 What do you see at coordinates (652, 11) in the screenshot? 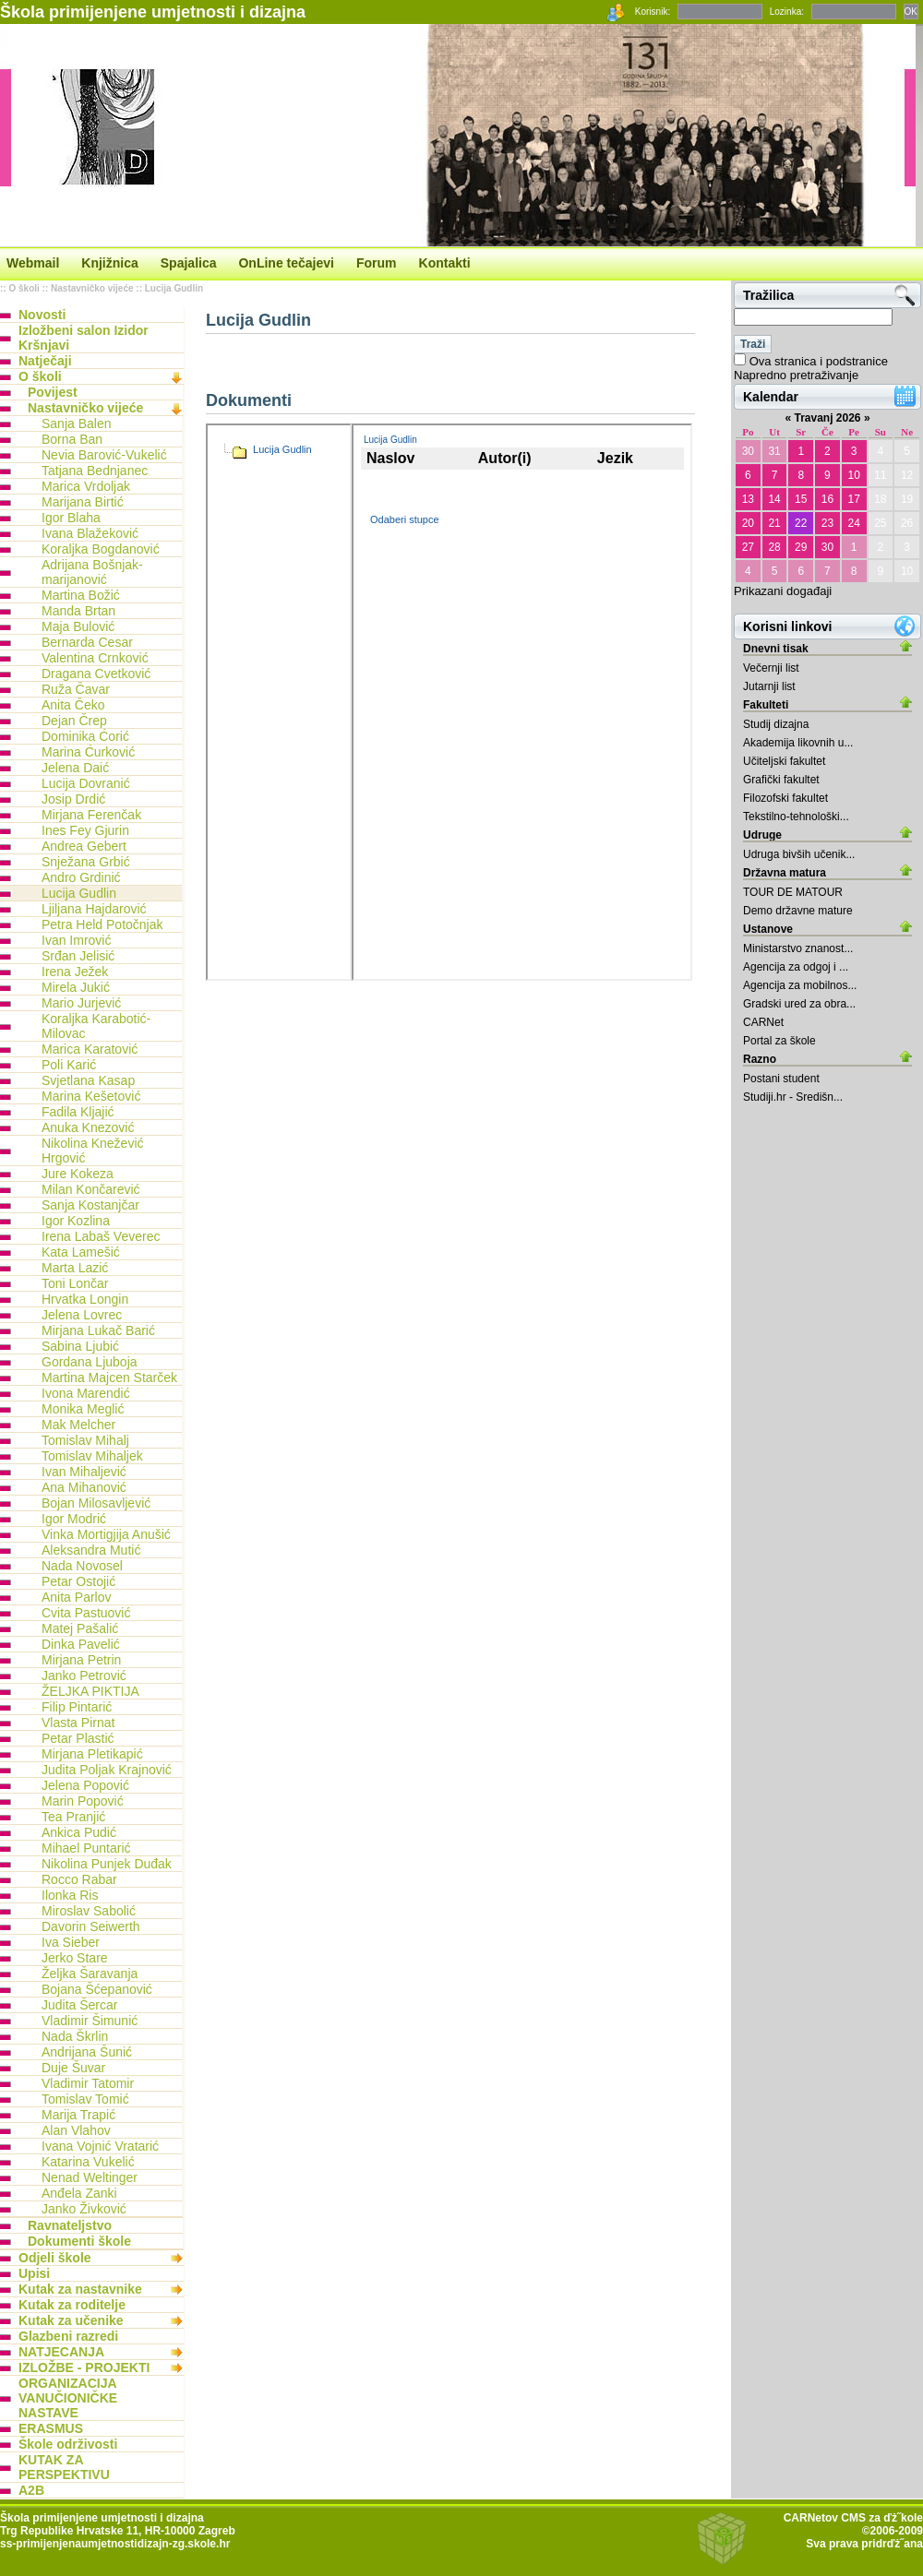
I see `Korisnik:` at bounding box center [652, 11].